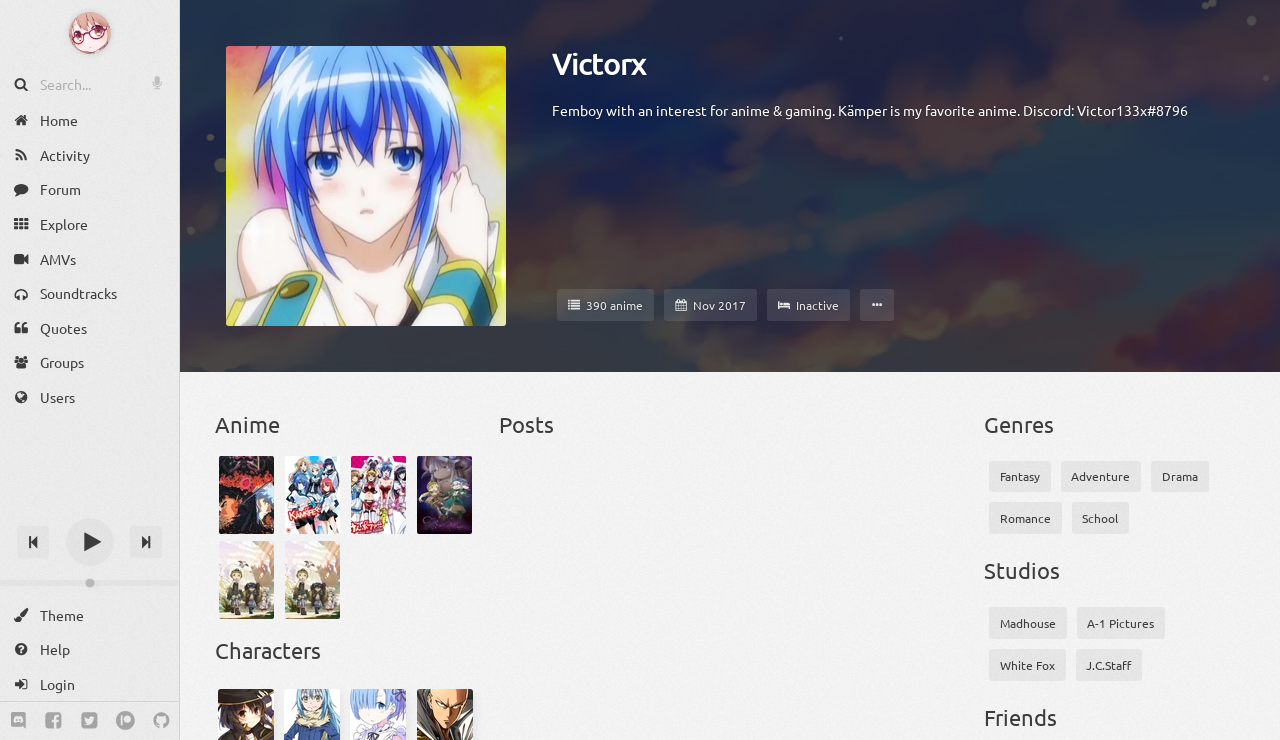  Describe the element at coordinates (312, 580) in the screenshot. I see `[Made in Abyss: Retsujitsu no Ougonkyou - Papa to Issho]` at that location.